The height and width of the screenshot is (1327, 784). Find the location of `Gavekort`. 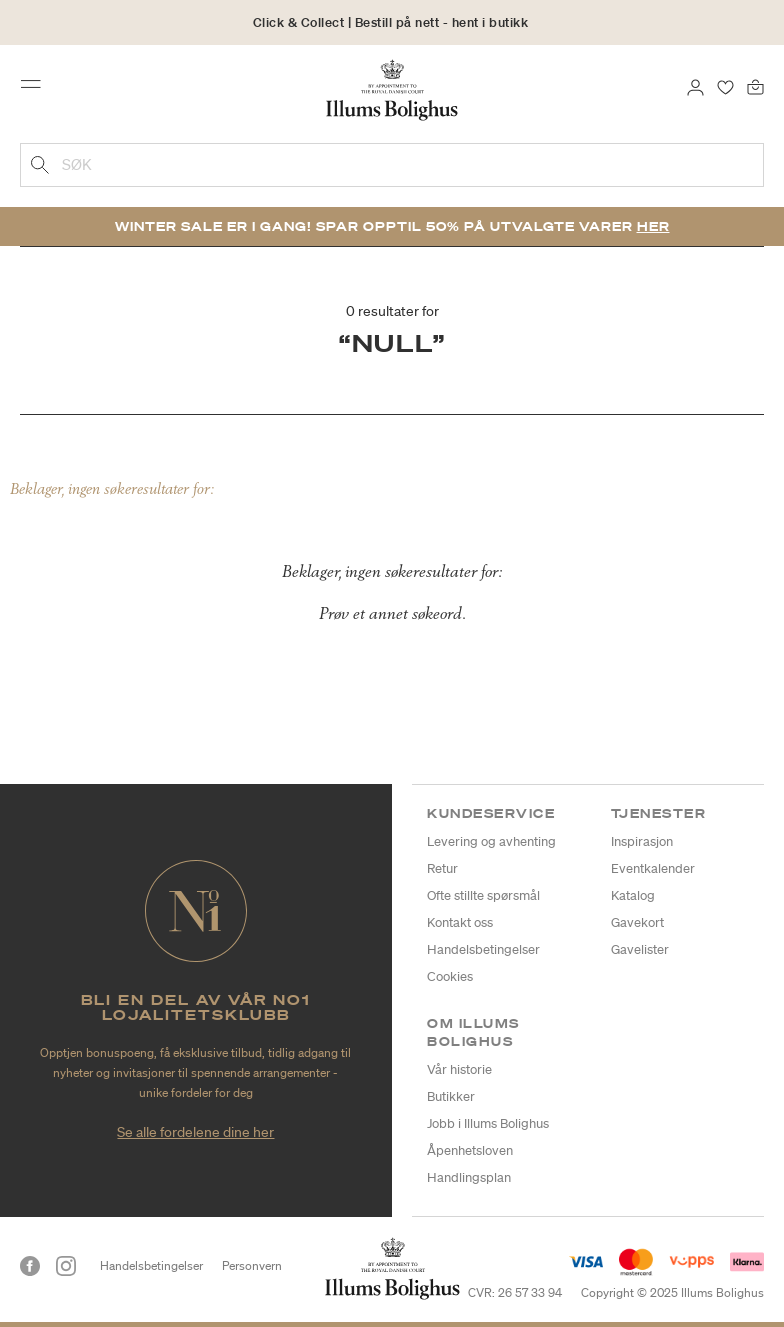

Gavekort is located at coordinates (637, 922).